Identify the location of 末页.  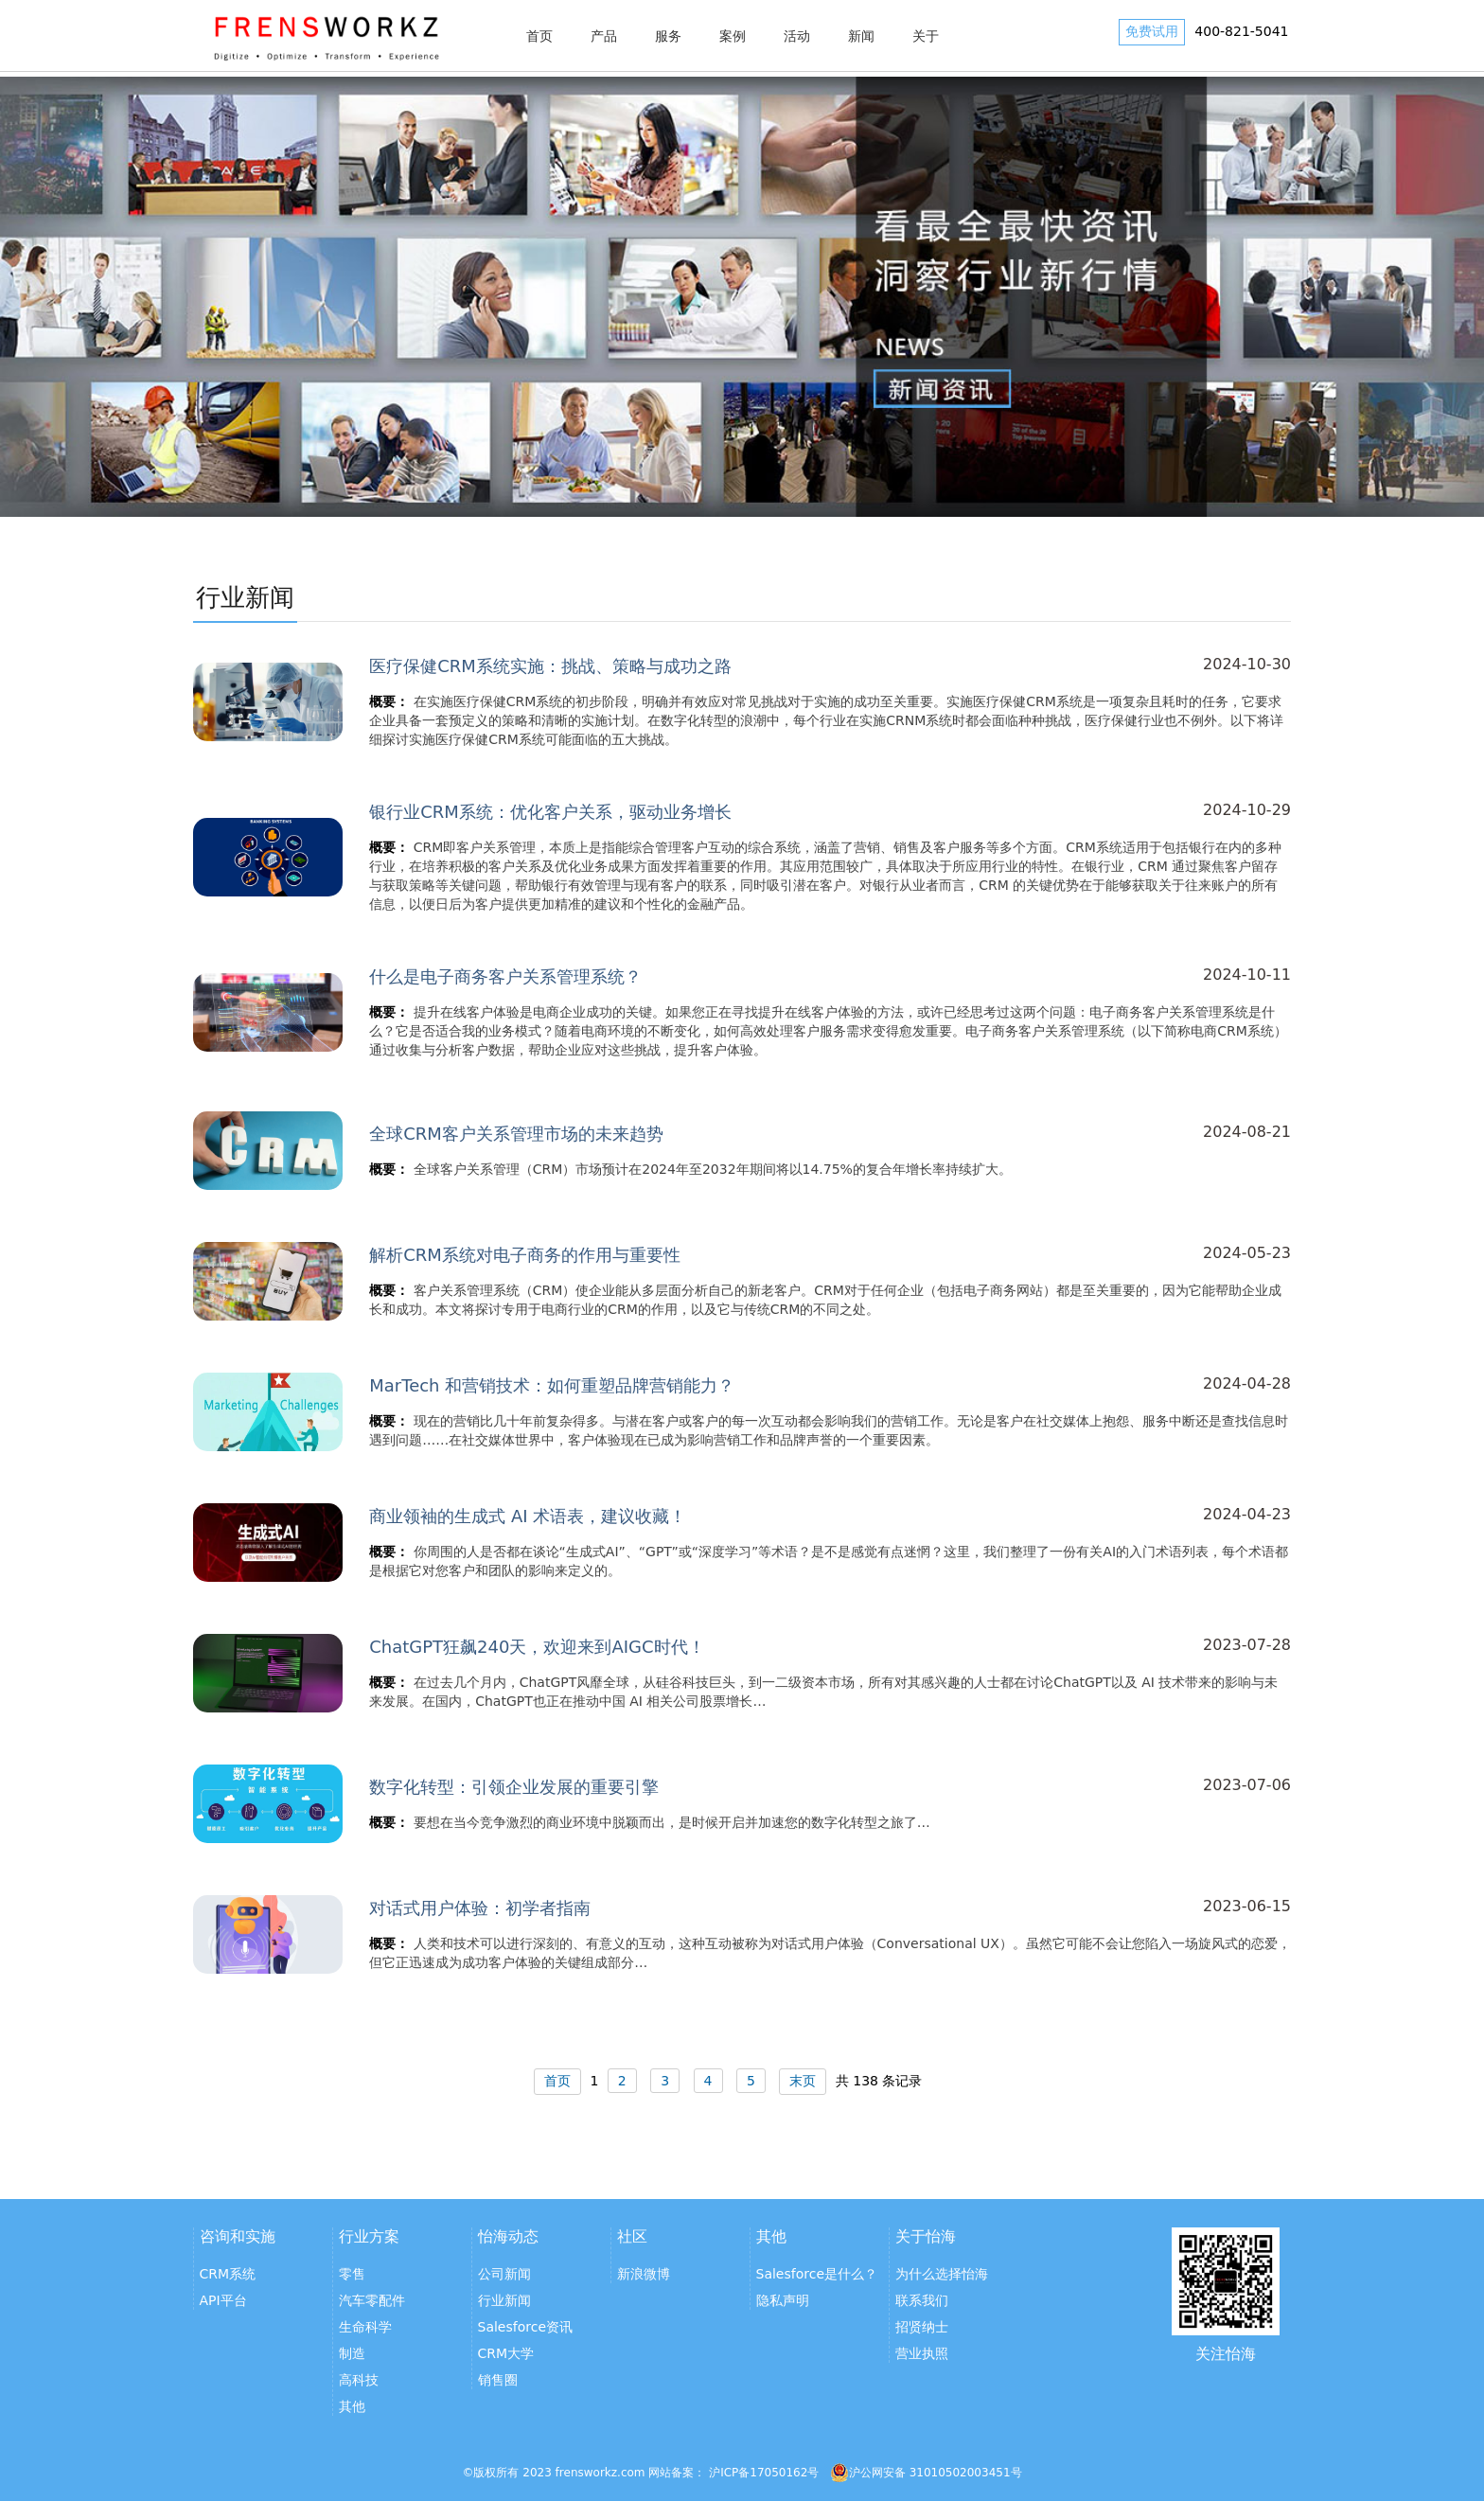
(802, 2080).